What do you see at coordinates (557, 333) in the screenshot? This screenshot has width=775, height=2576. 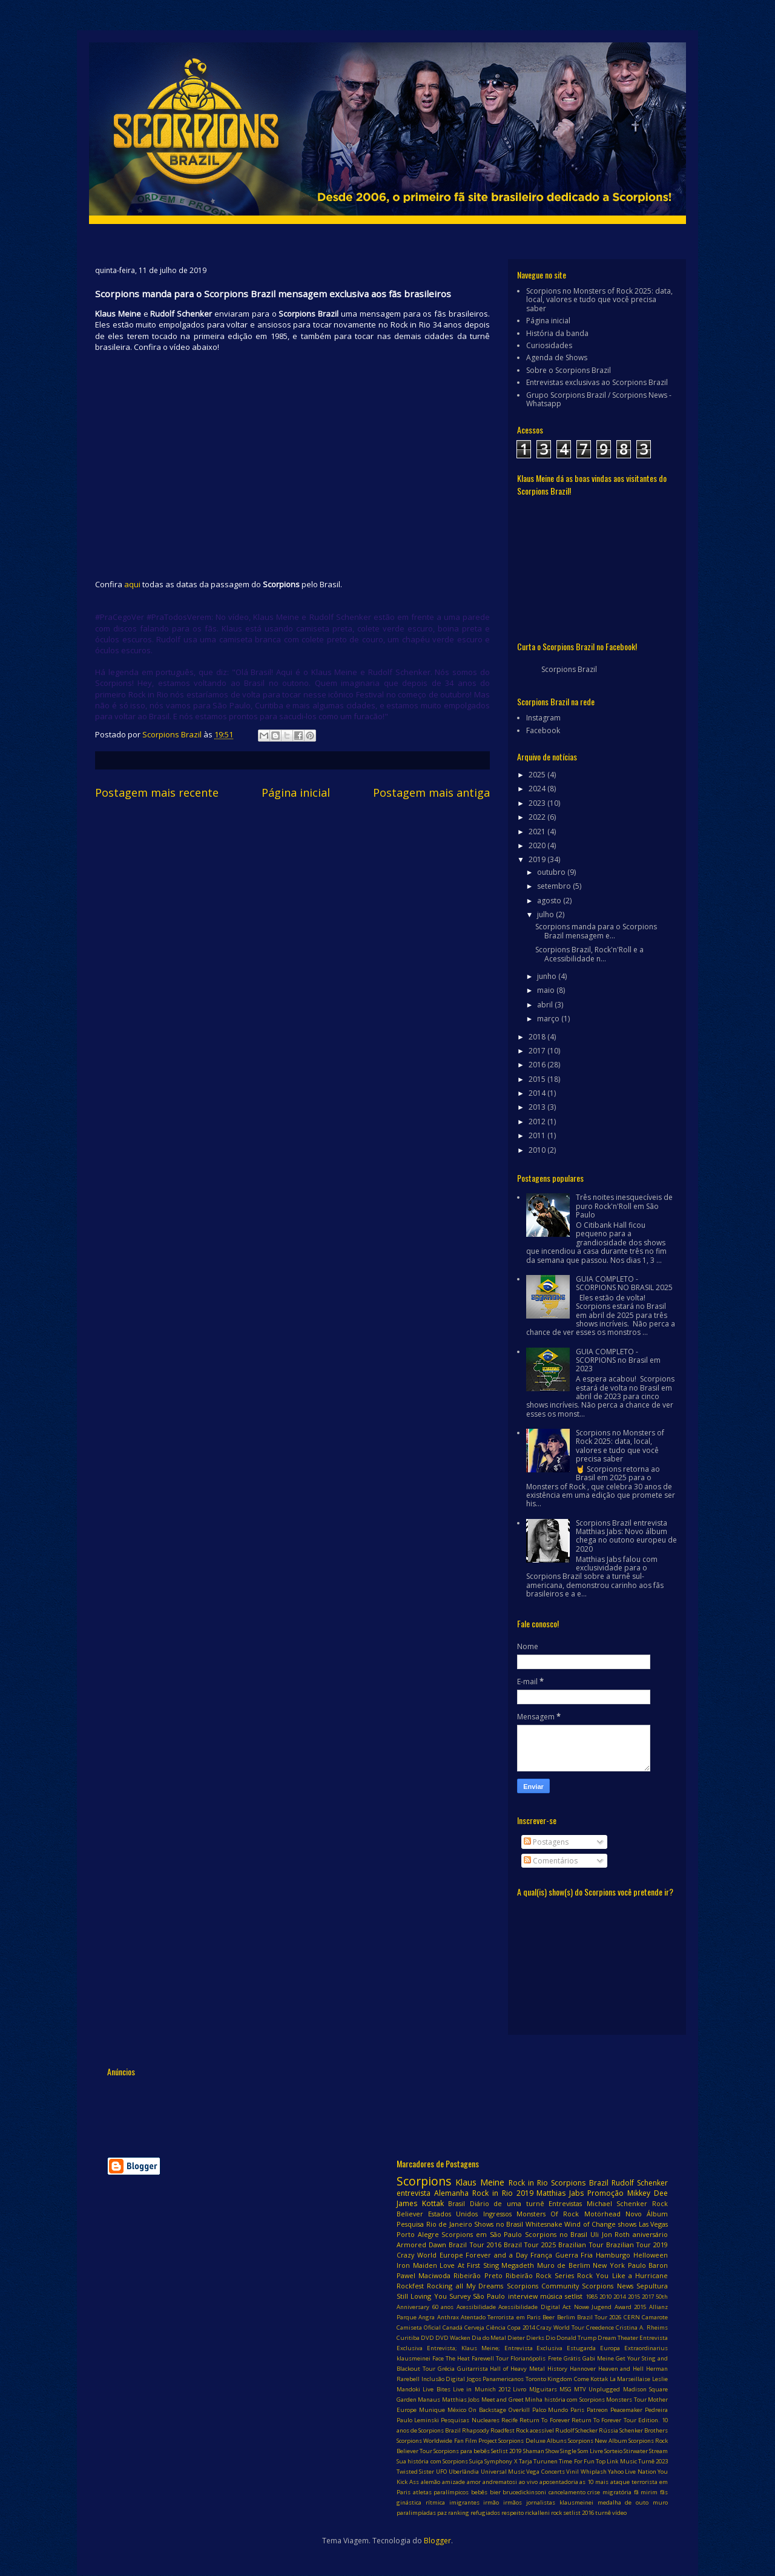 I see `História da banda` at bounding box center [557, 333].